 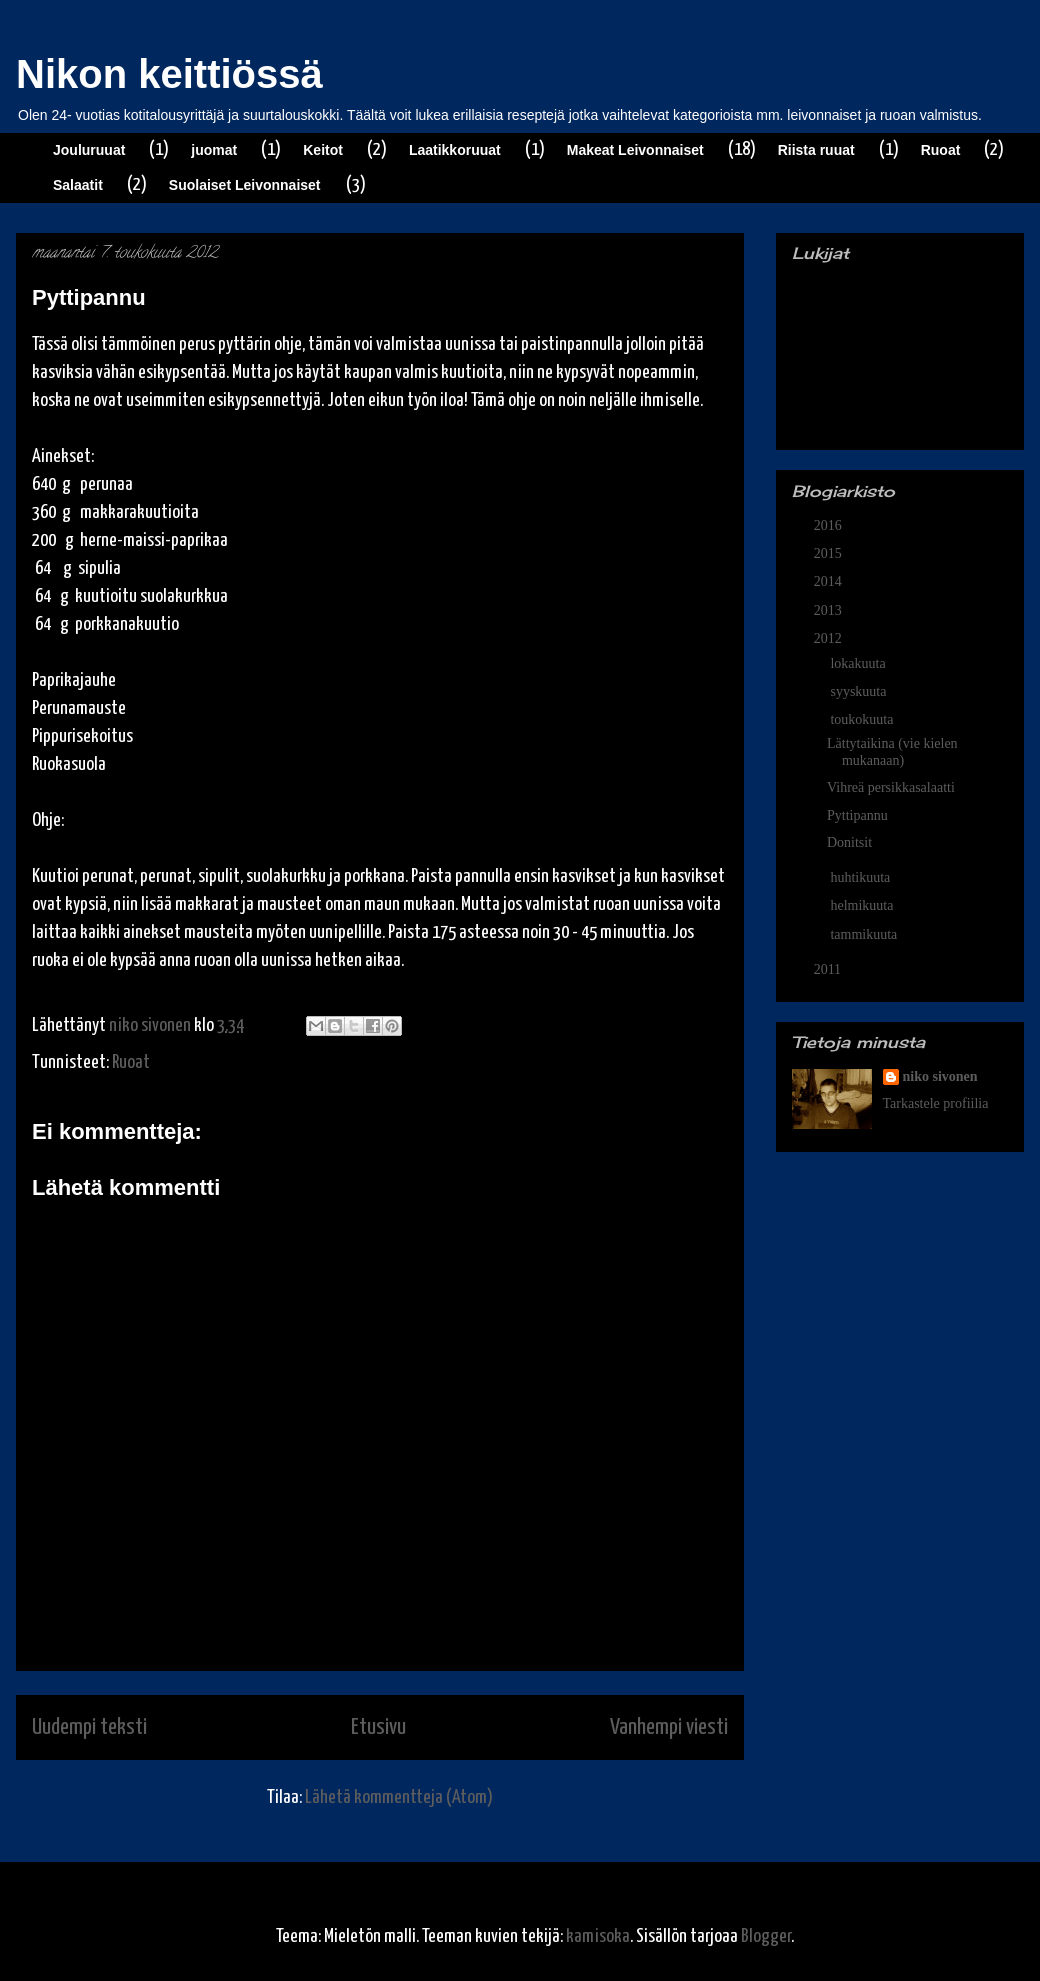 I want to click on 2016, so click(x=830, y=525).